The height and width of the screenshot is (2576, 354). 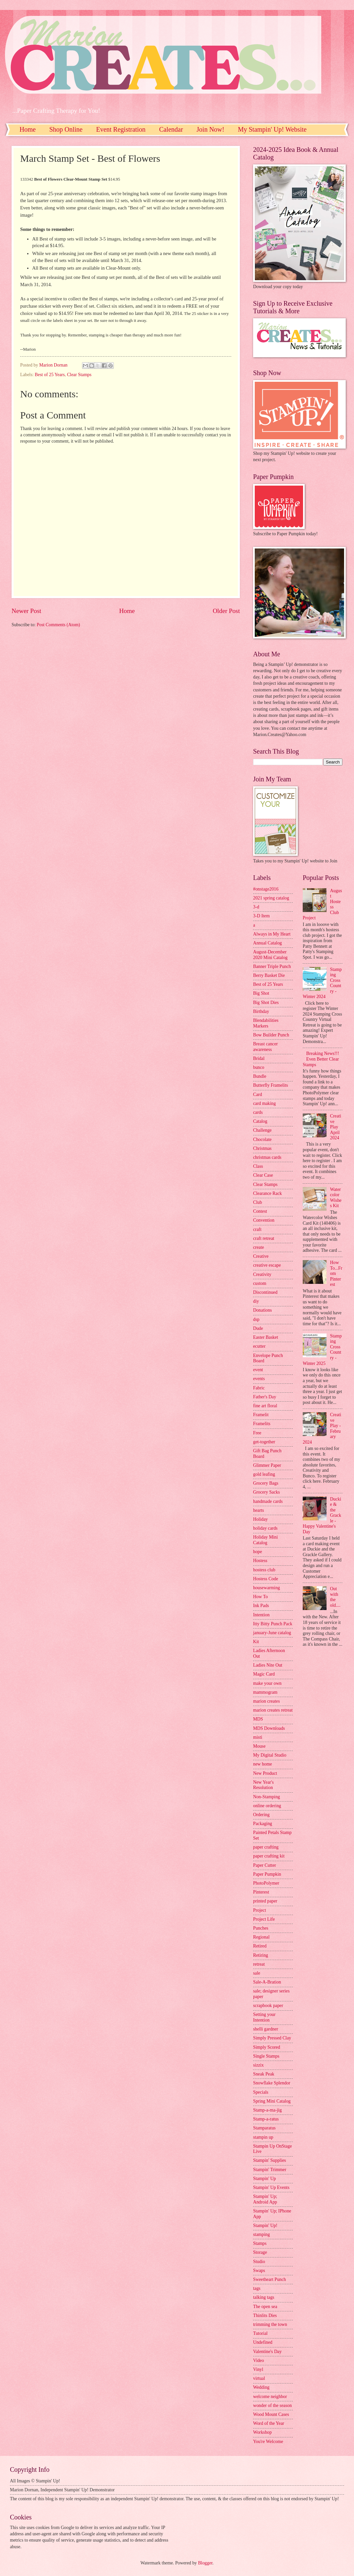 I want to click on Glimmer Paper, so click(x=267, y=1465).